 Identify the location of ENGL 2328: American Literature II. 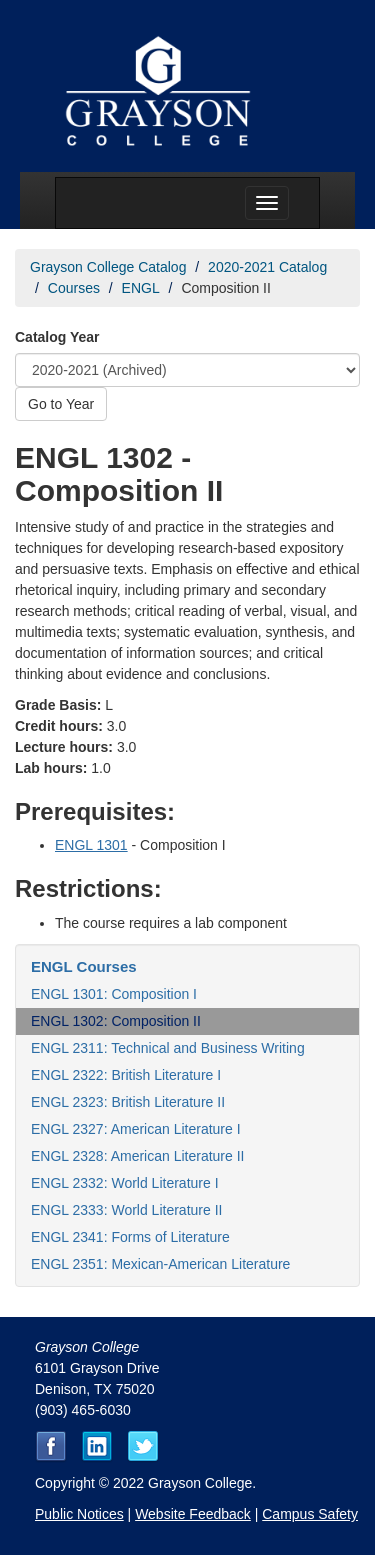
(137, 1156).